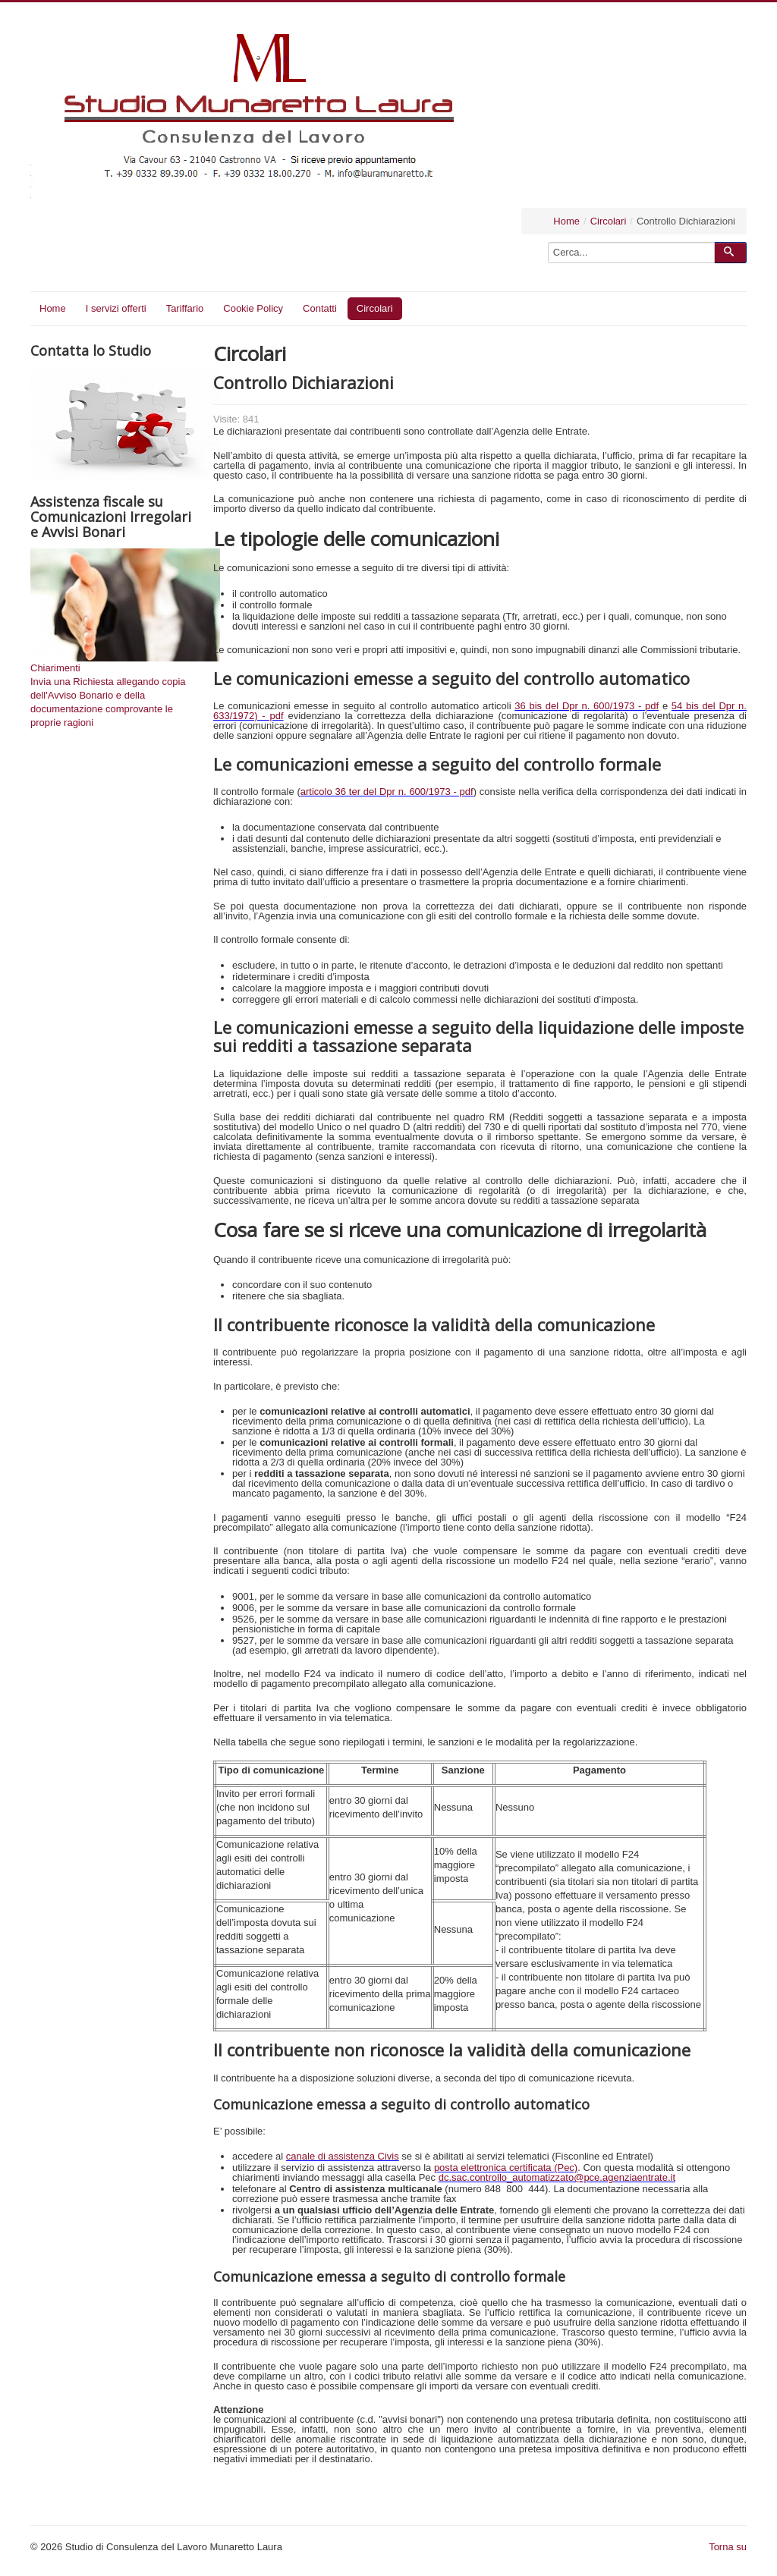 This screenshot has width=777, height=2576. What do you see at coordinates (342, 2156) in the screenshot?
I see `canale di assistenza Civis` at bounding box center [342, 2156].